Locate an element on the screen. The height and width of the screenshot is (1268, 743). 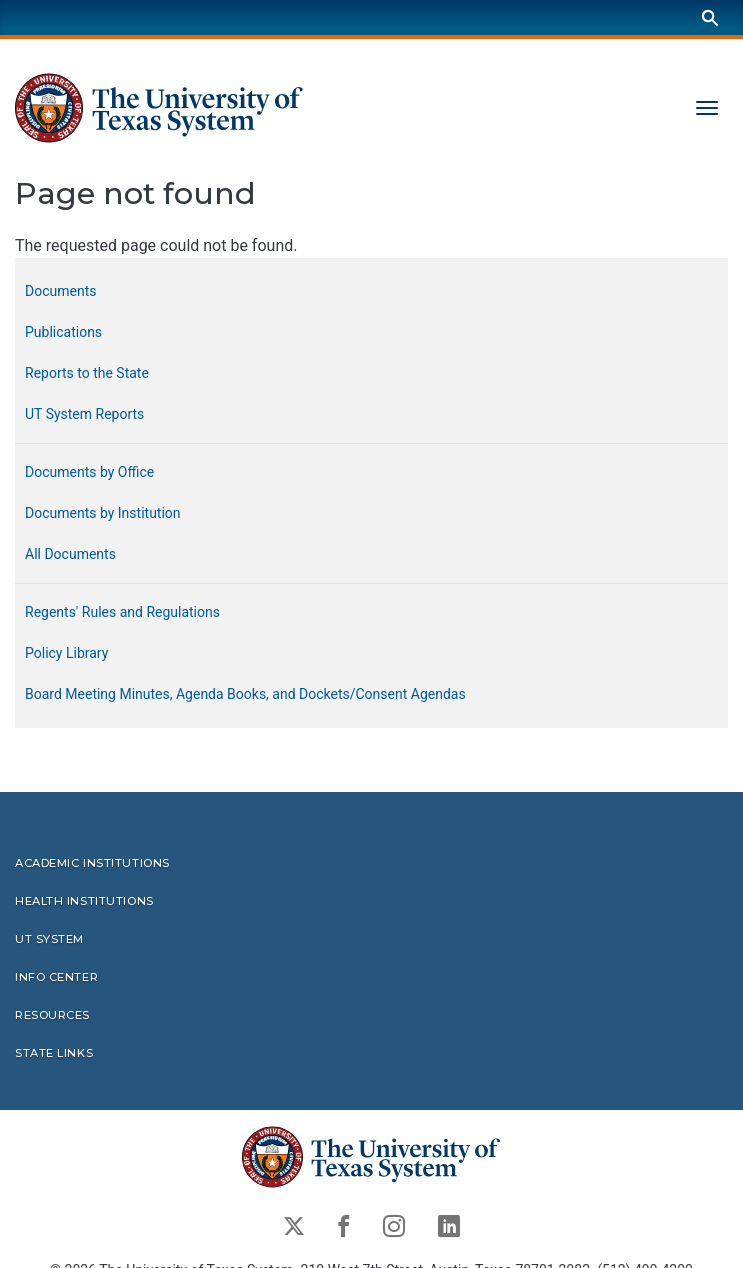
Publications is located at coordinates (63, 332).